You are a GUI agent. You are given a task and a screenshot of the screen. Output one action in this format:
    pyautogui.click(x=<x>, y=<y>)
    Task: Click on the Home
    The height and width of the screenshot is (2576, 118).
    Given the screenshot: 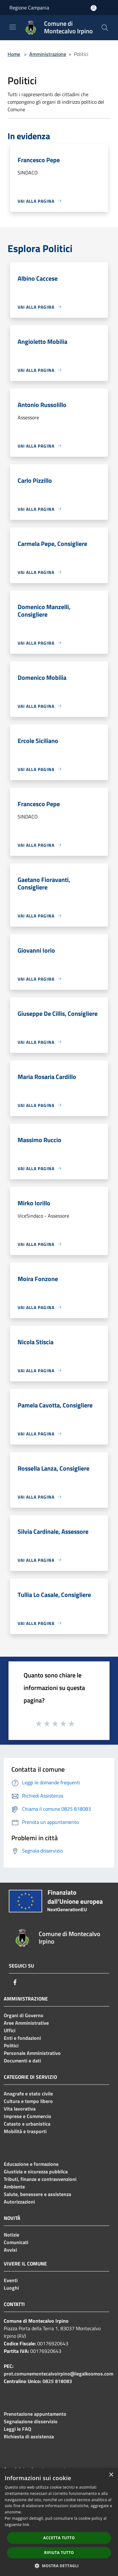 What is the action you would take?
    pyautogui.click(x=14, y=54)
    